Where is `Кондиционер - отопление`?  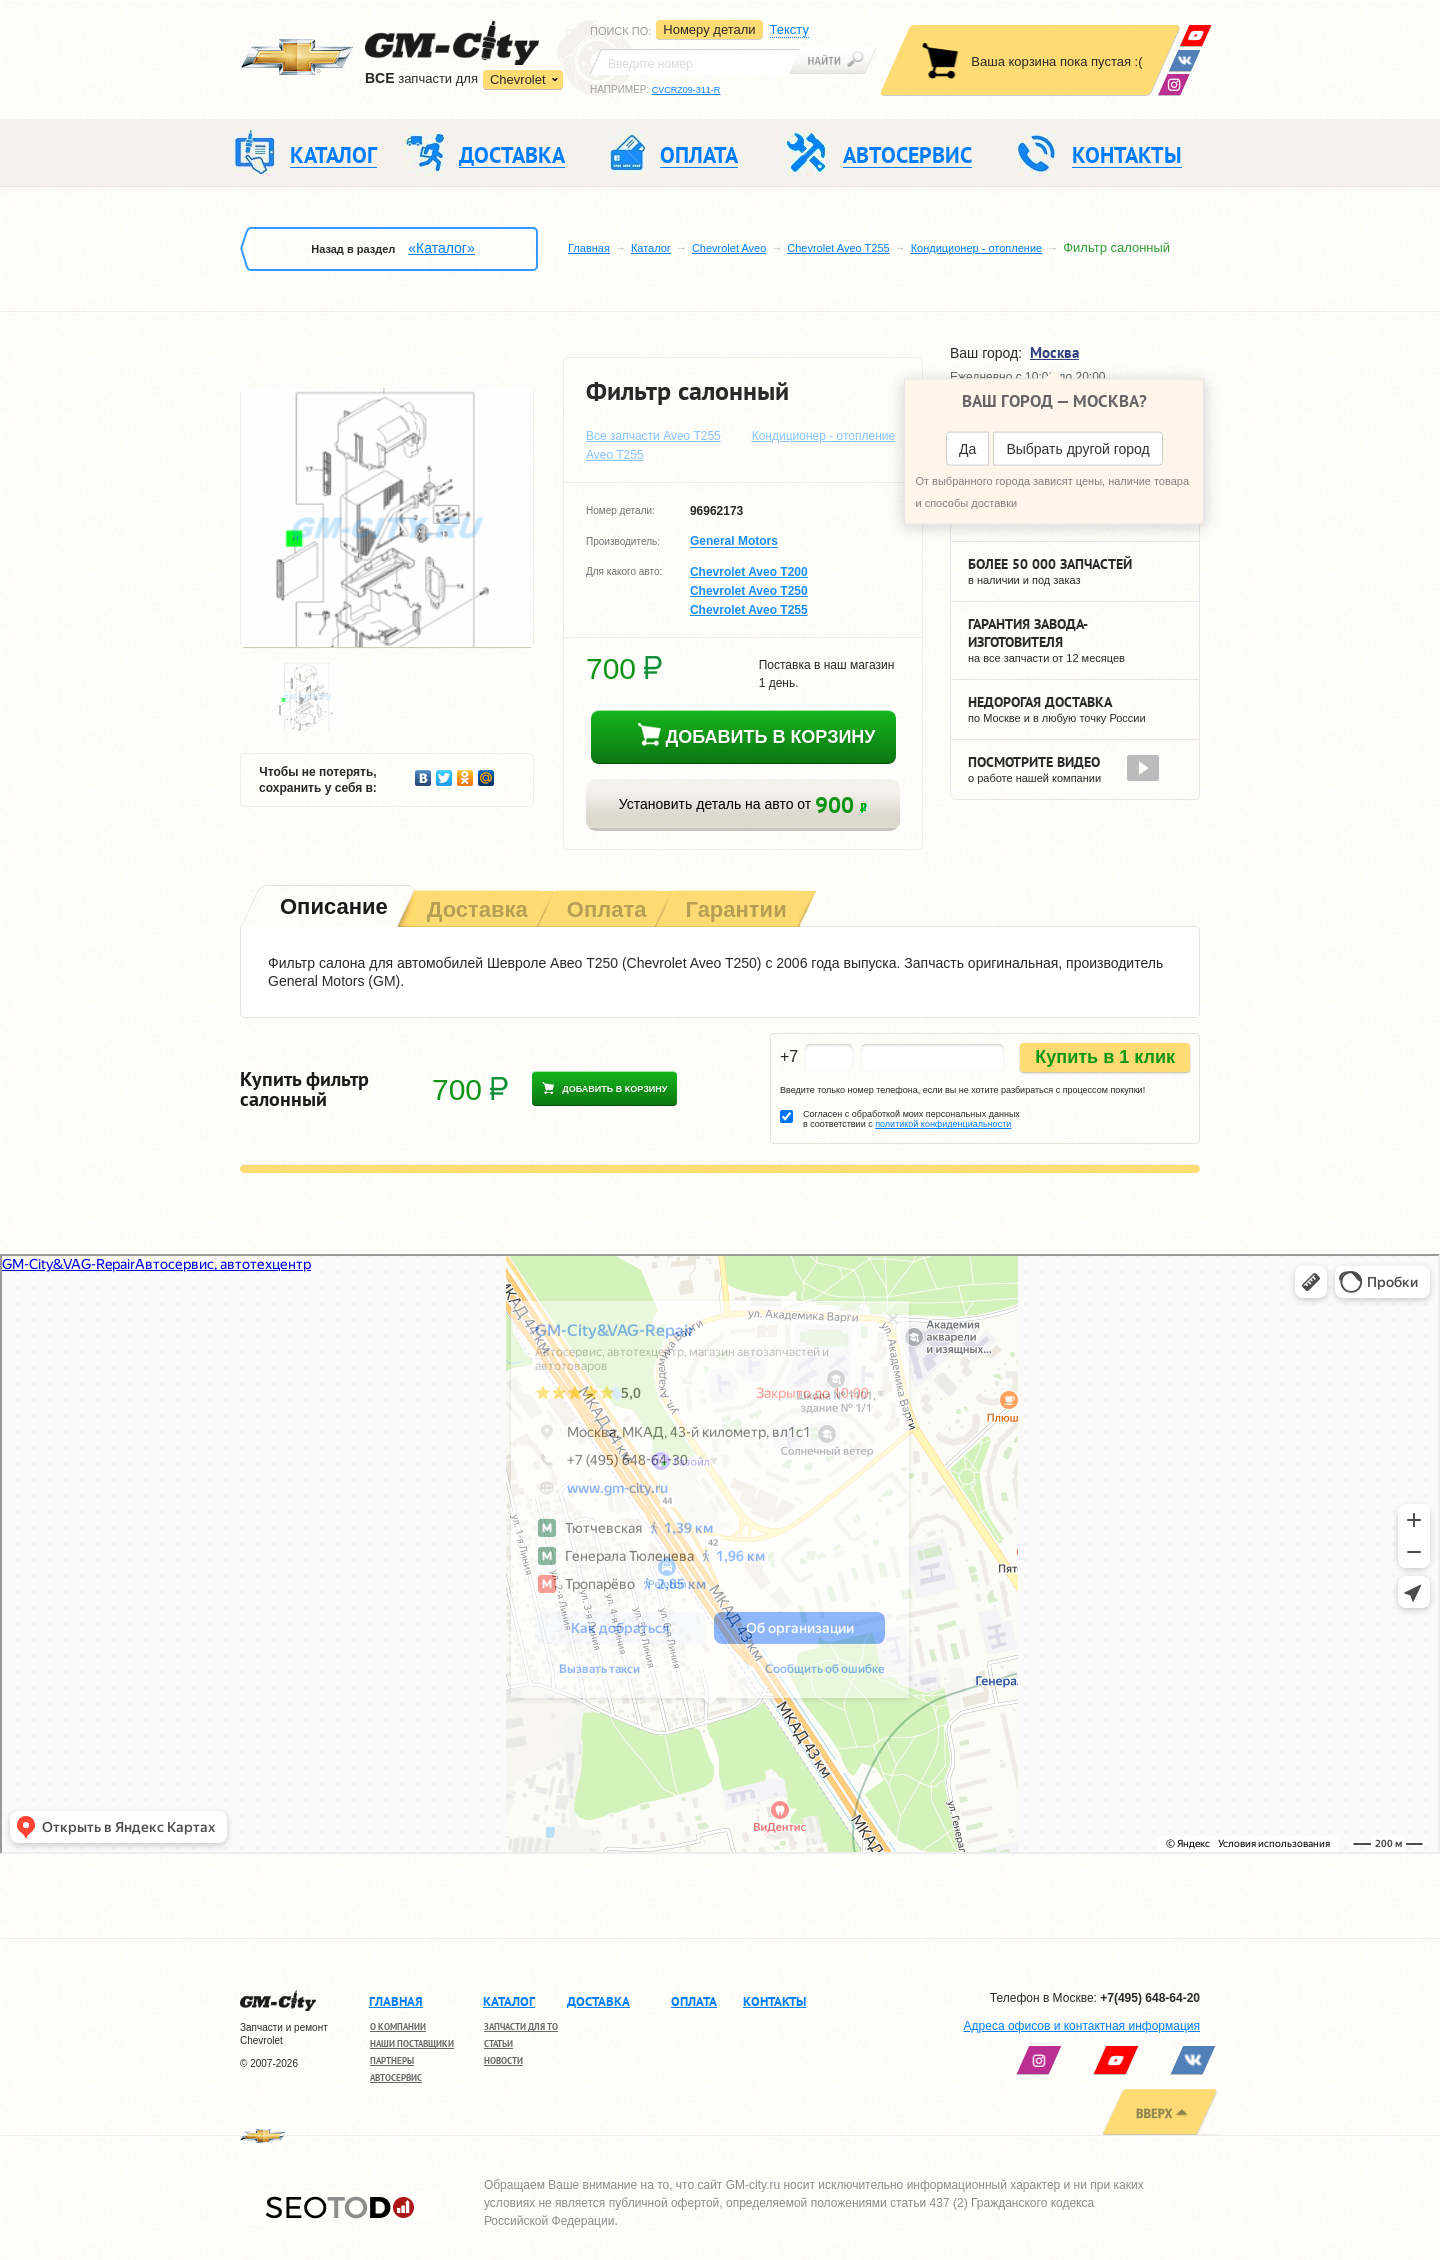
Кондиционер - отопление is located at coordinates (977, 248).